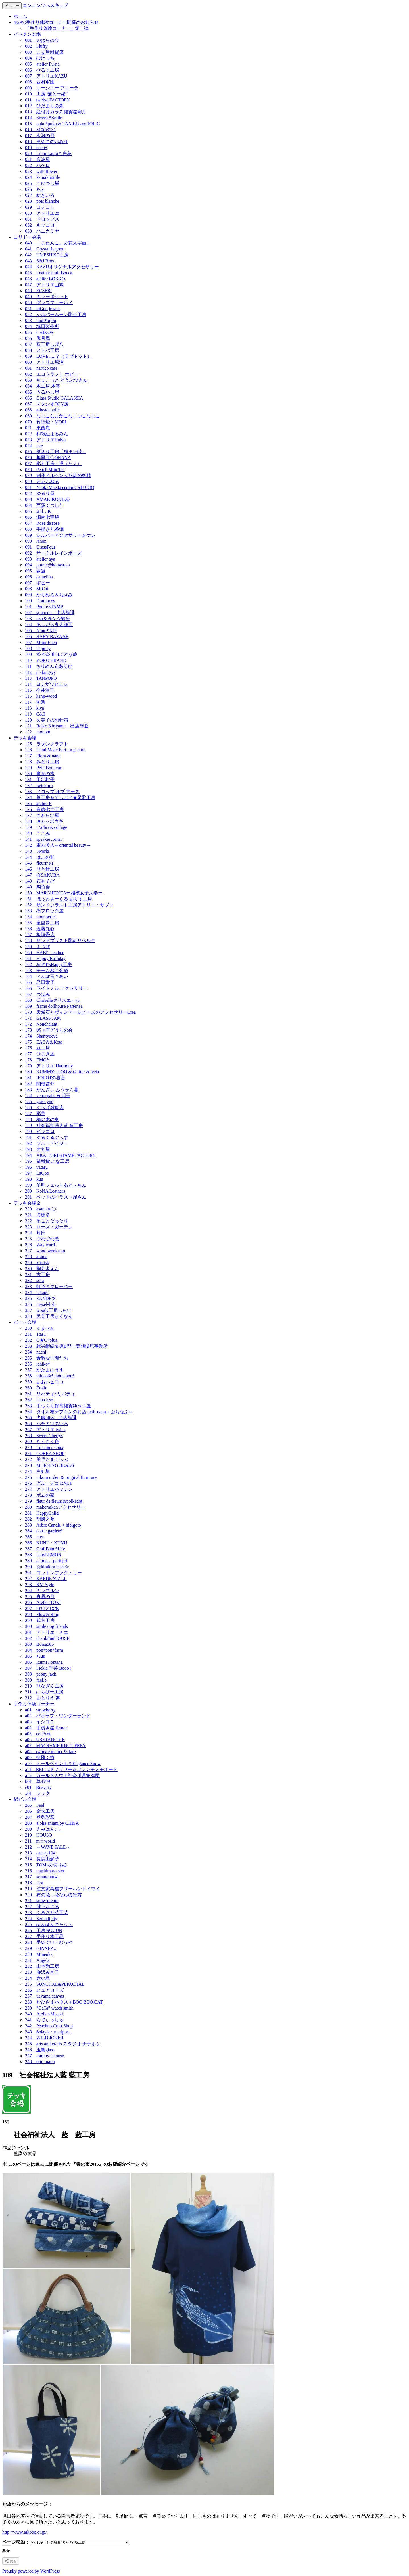 Image resolution: width=409 pixels, height=2576 pixels. What do you see at coordinates (37, 1978) in the screenshot?
I see `234 赤い鳥` at bounding box center [37, 1978].